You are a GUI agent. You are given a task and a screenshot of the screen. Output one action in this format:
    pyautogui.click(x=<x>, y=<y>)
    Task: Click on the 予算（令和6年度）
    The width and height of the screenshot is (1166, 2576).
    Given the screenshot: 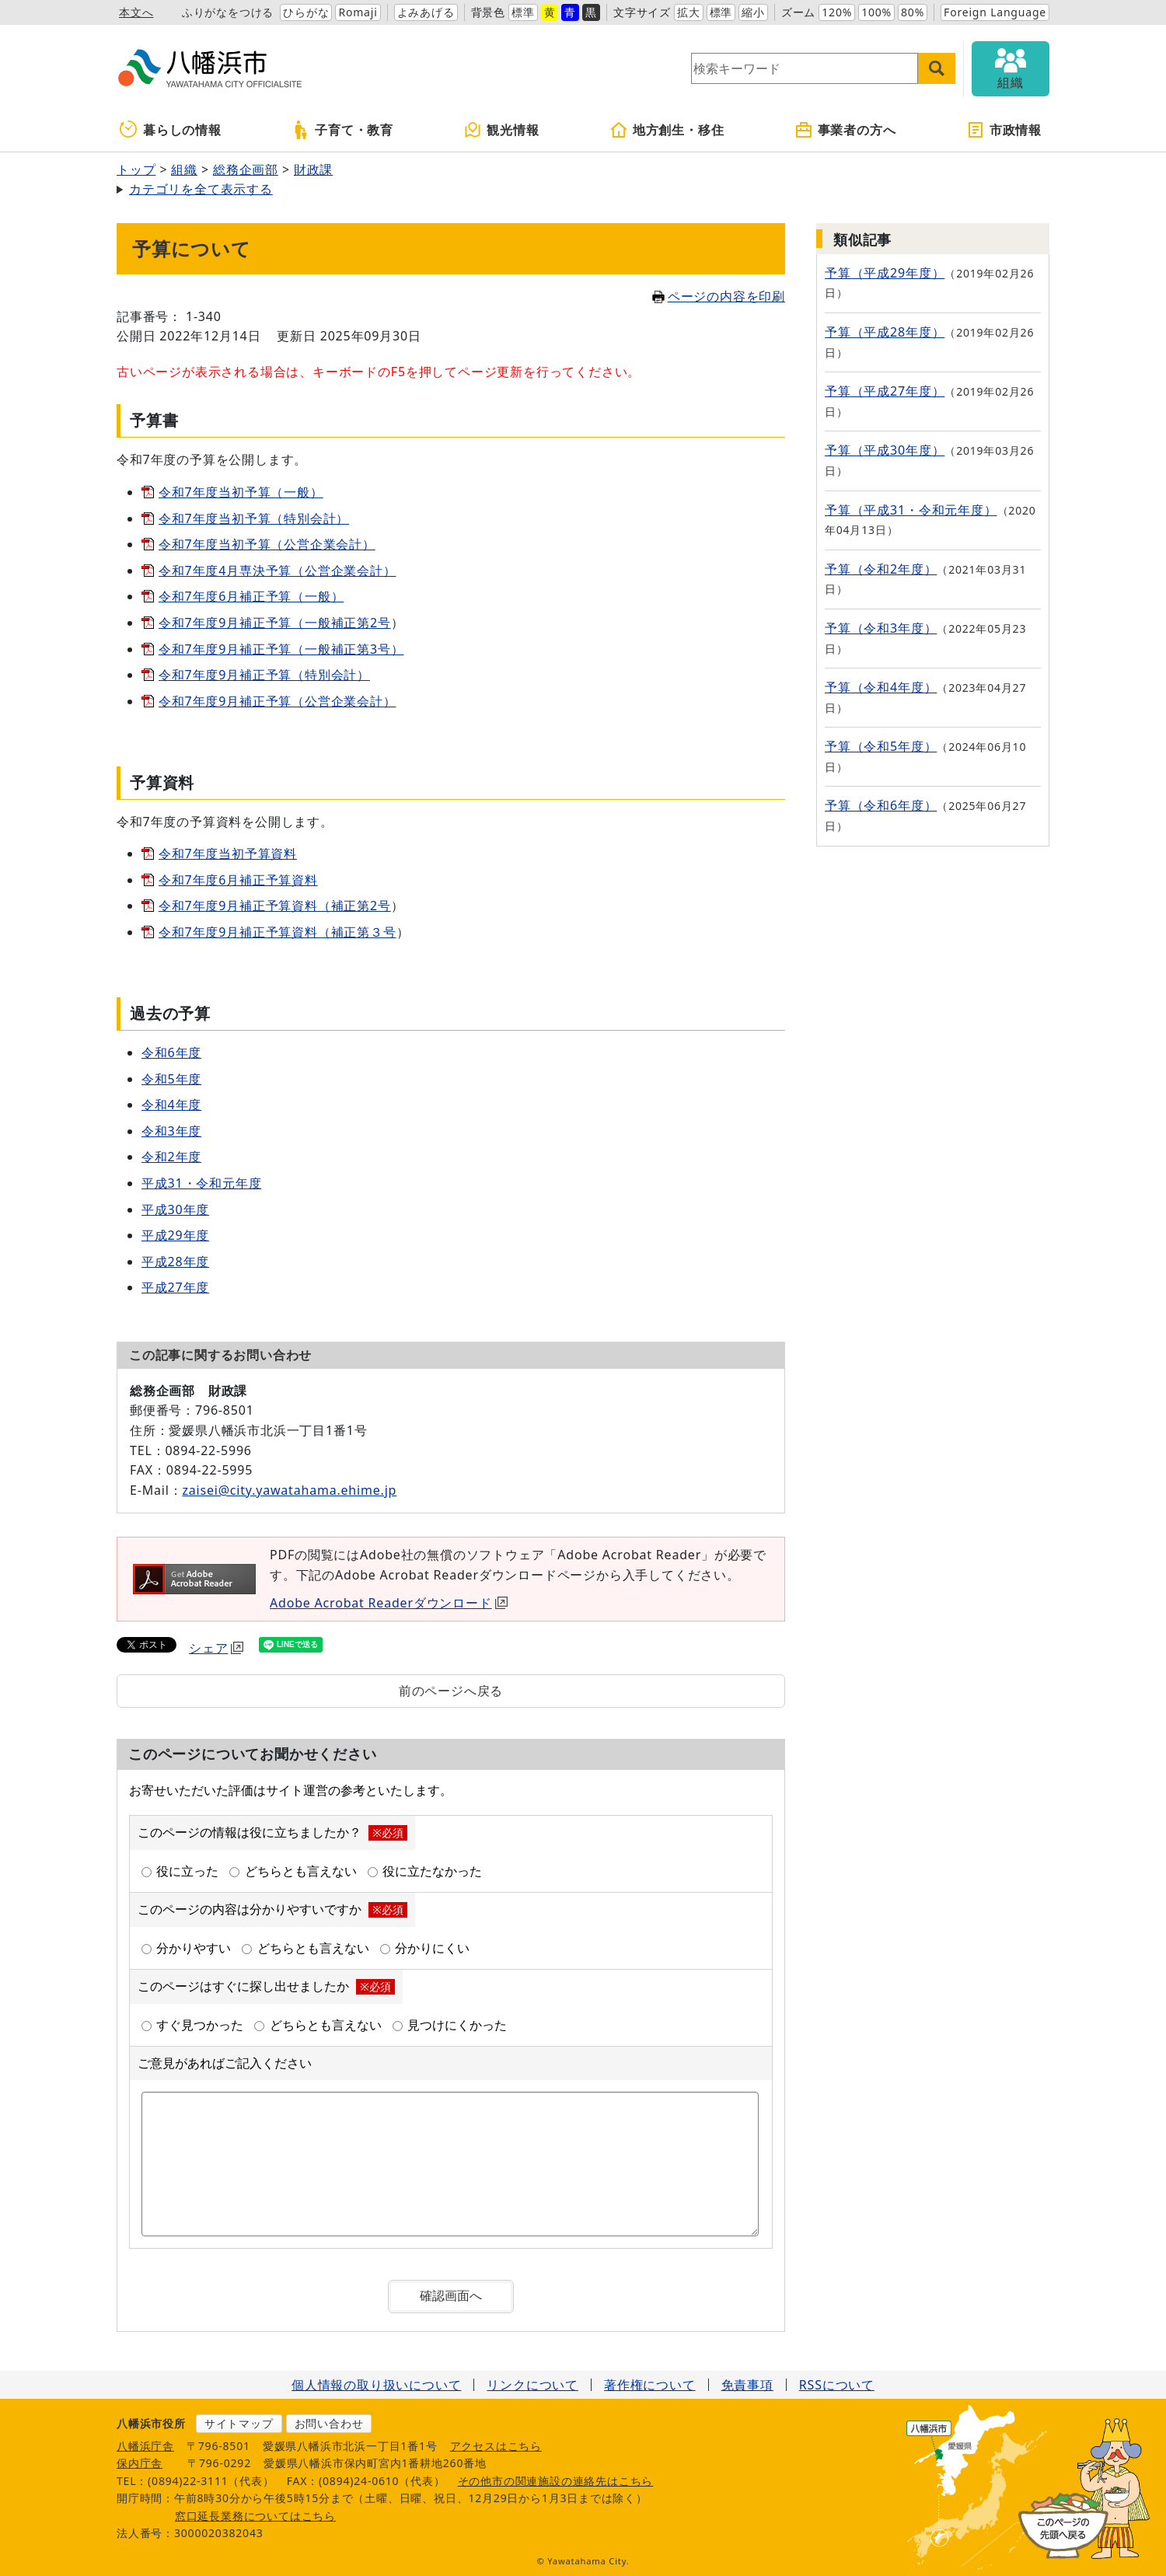 What is the action you would take?
    pyautogui.click(x=881, y=805)
    